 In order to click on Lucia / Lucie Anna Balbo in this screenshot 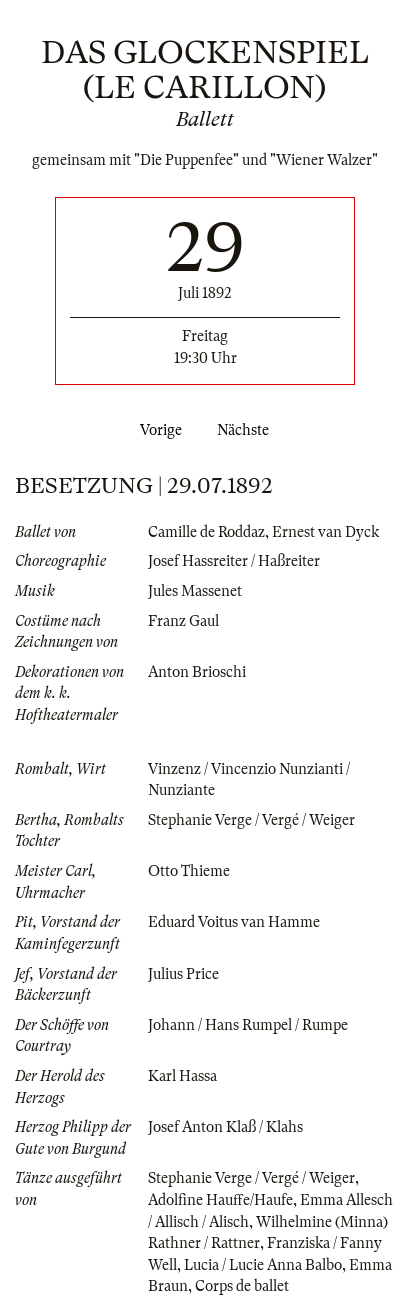, I will do `click(263, 1265)`.